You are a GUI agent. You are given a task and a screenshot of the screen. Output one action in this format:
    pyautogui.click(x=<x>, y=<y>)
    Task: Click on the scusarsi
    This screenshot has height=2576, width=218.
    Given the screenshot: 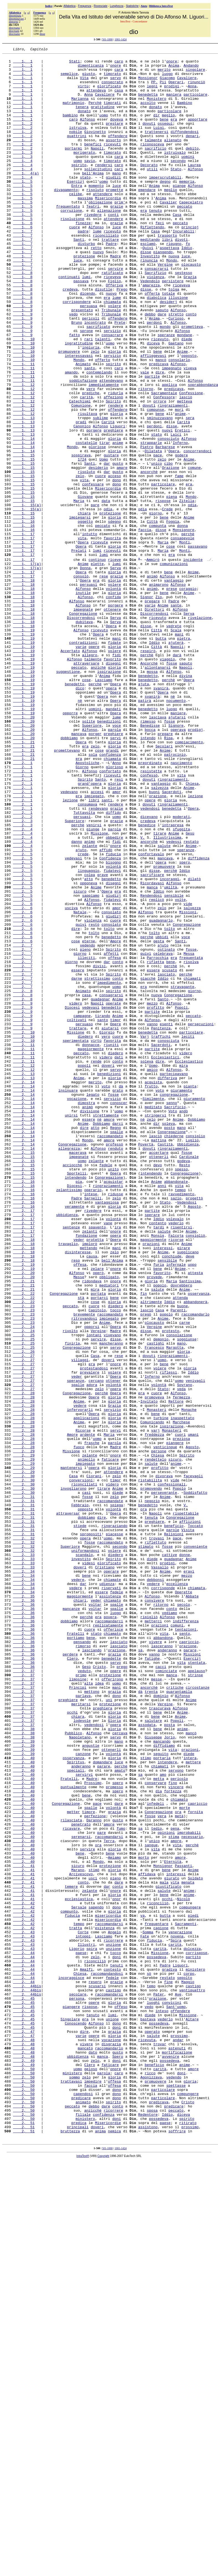 What is the action you would take?
    pyautogui.click(x=97, y=2373)
    